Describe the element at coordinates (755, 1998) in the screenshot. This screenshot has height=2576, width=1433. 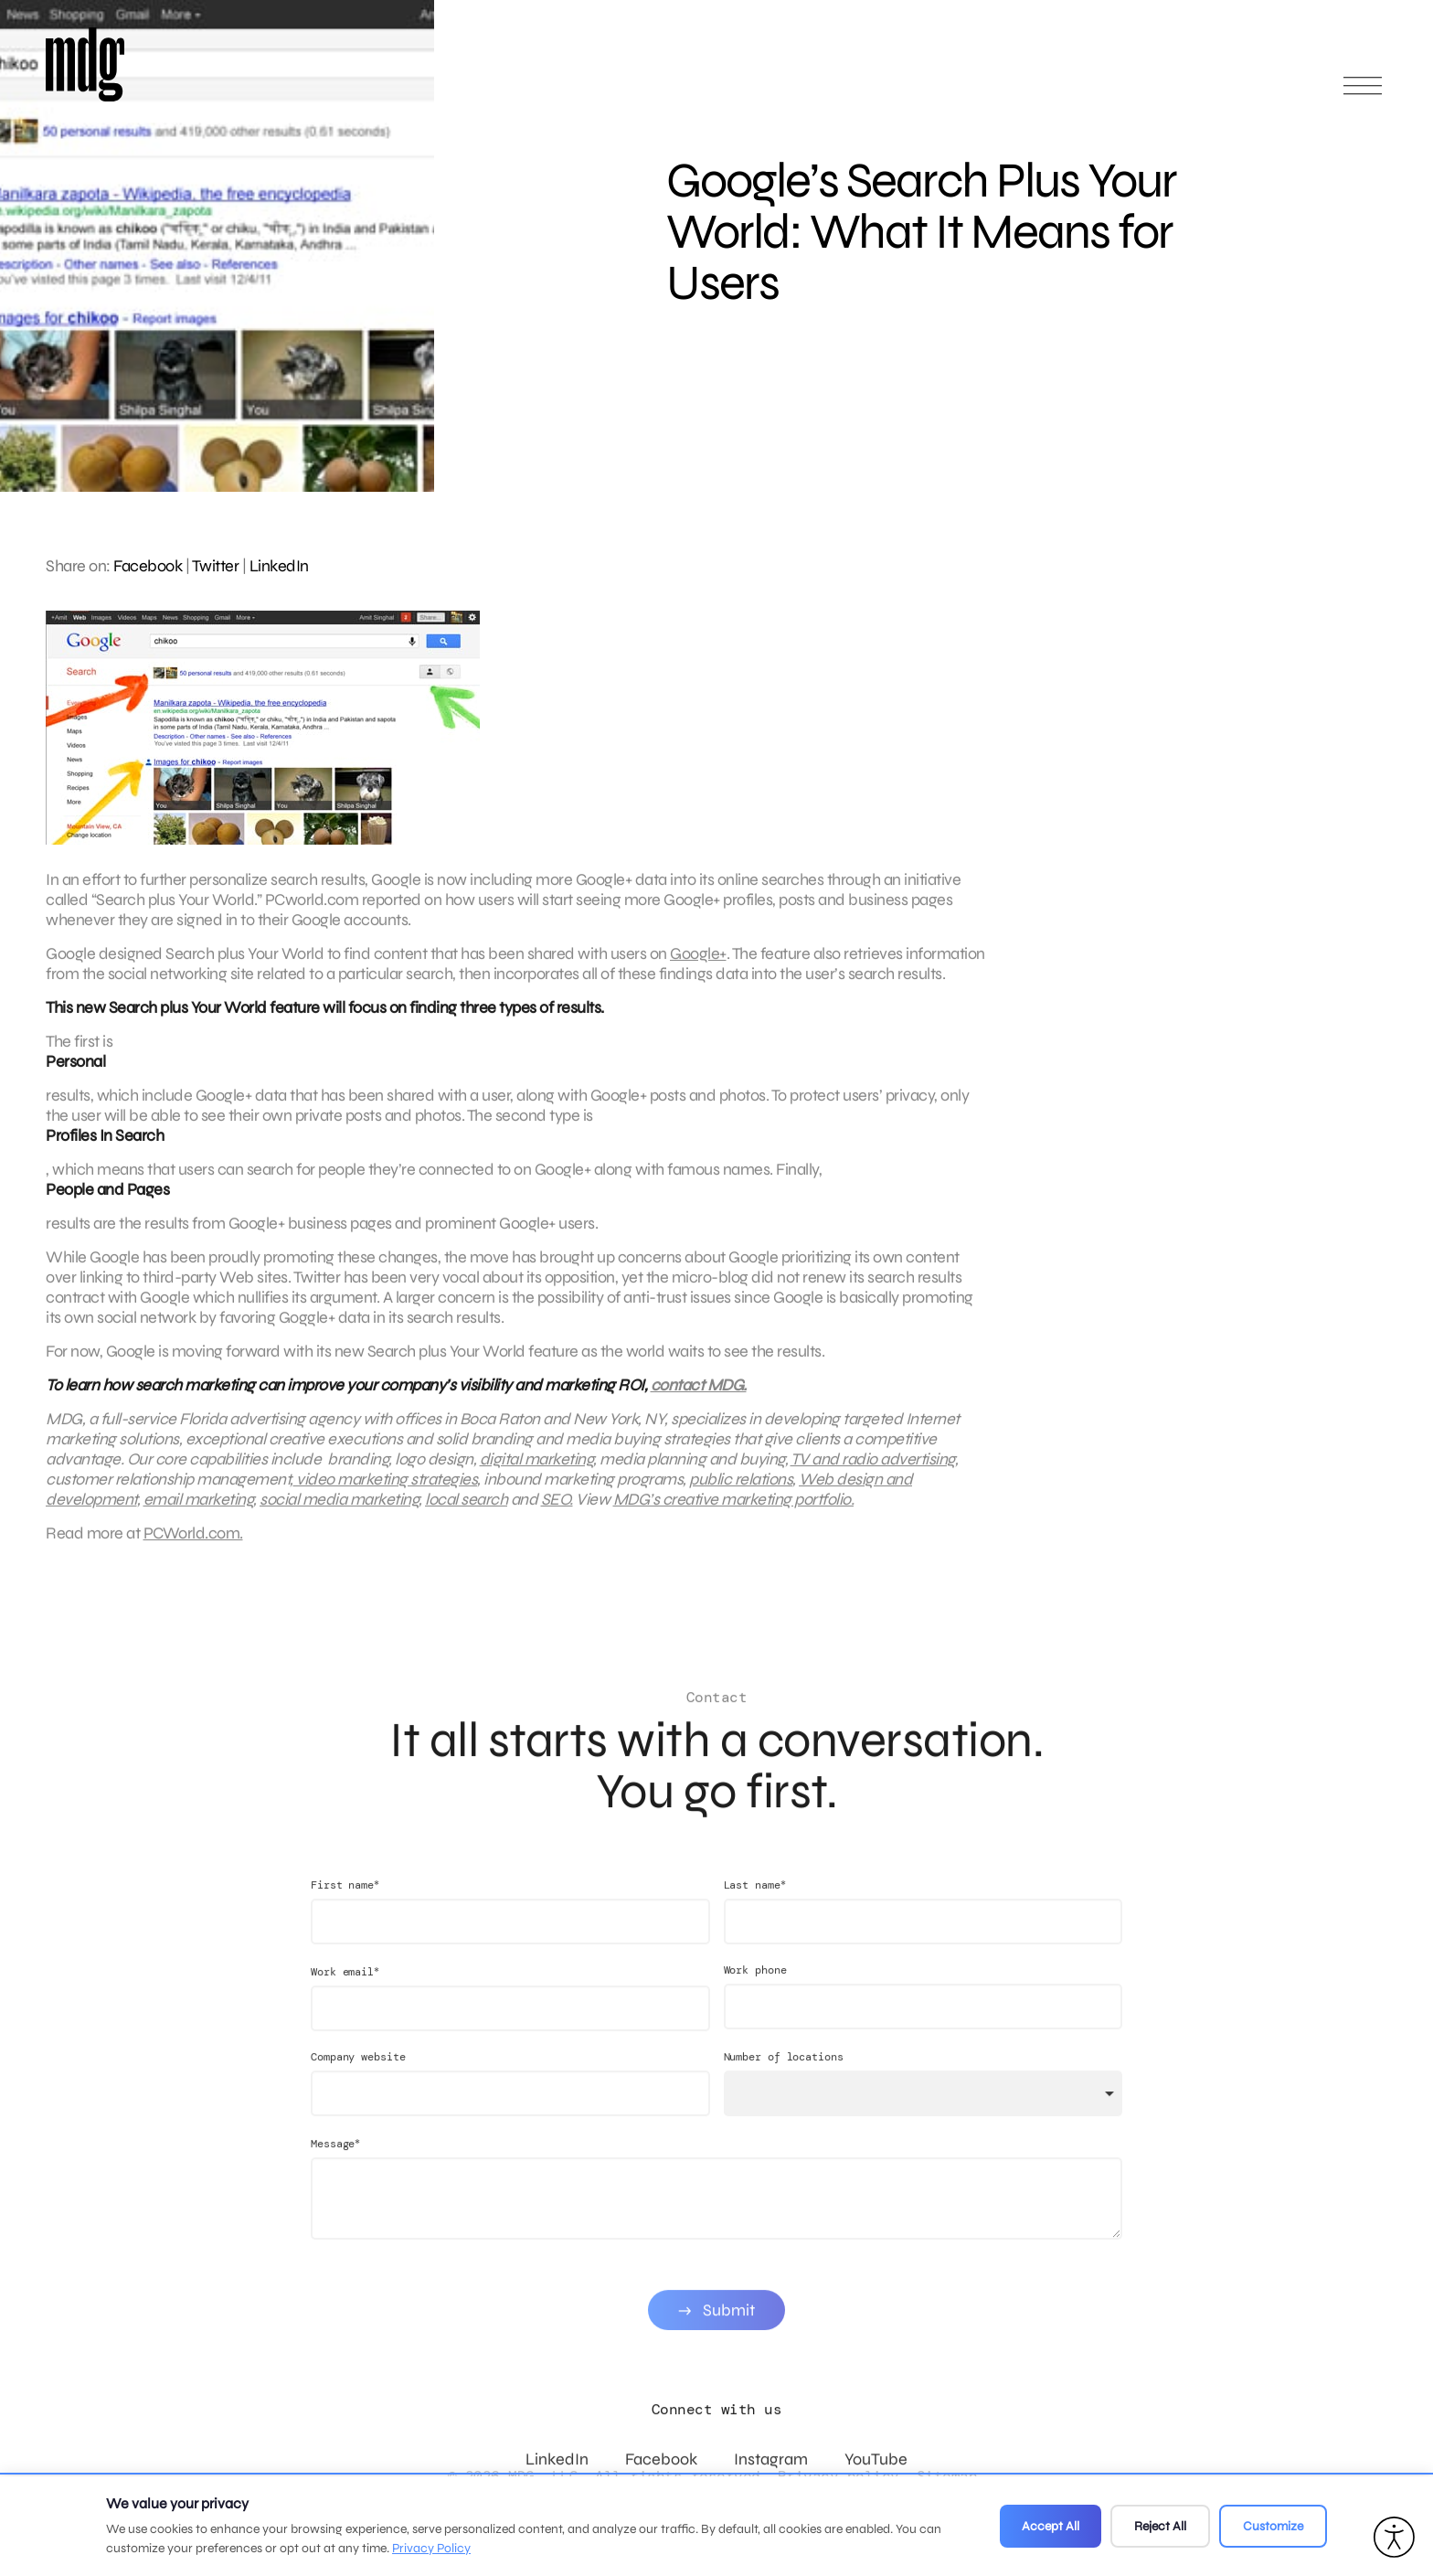
I see `Work phone` at that location.